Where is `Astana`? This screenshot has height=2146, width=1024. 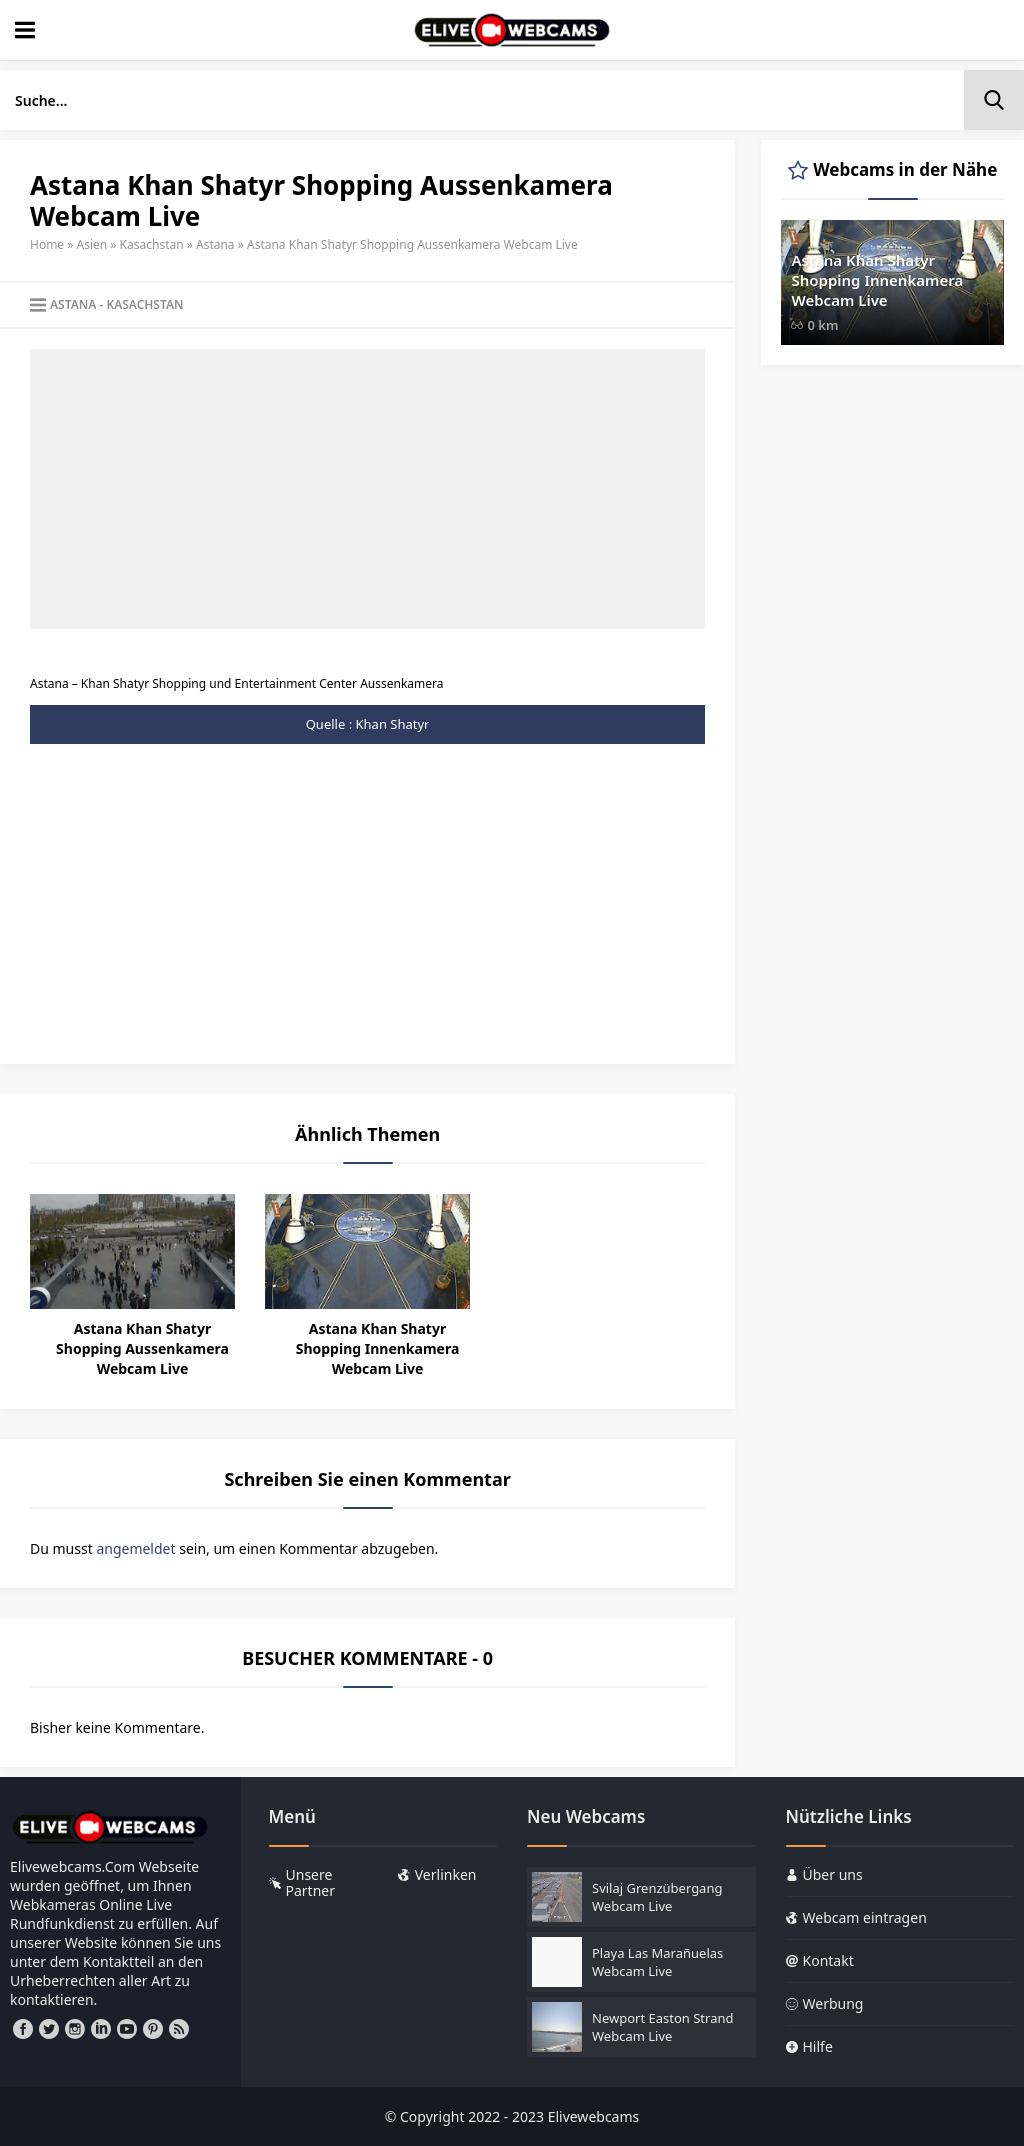
Astana is located at coordinates (215, 244).